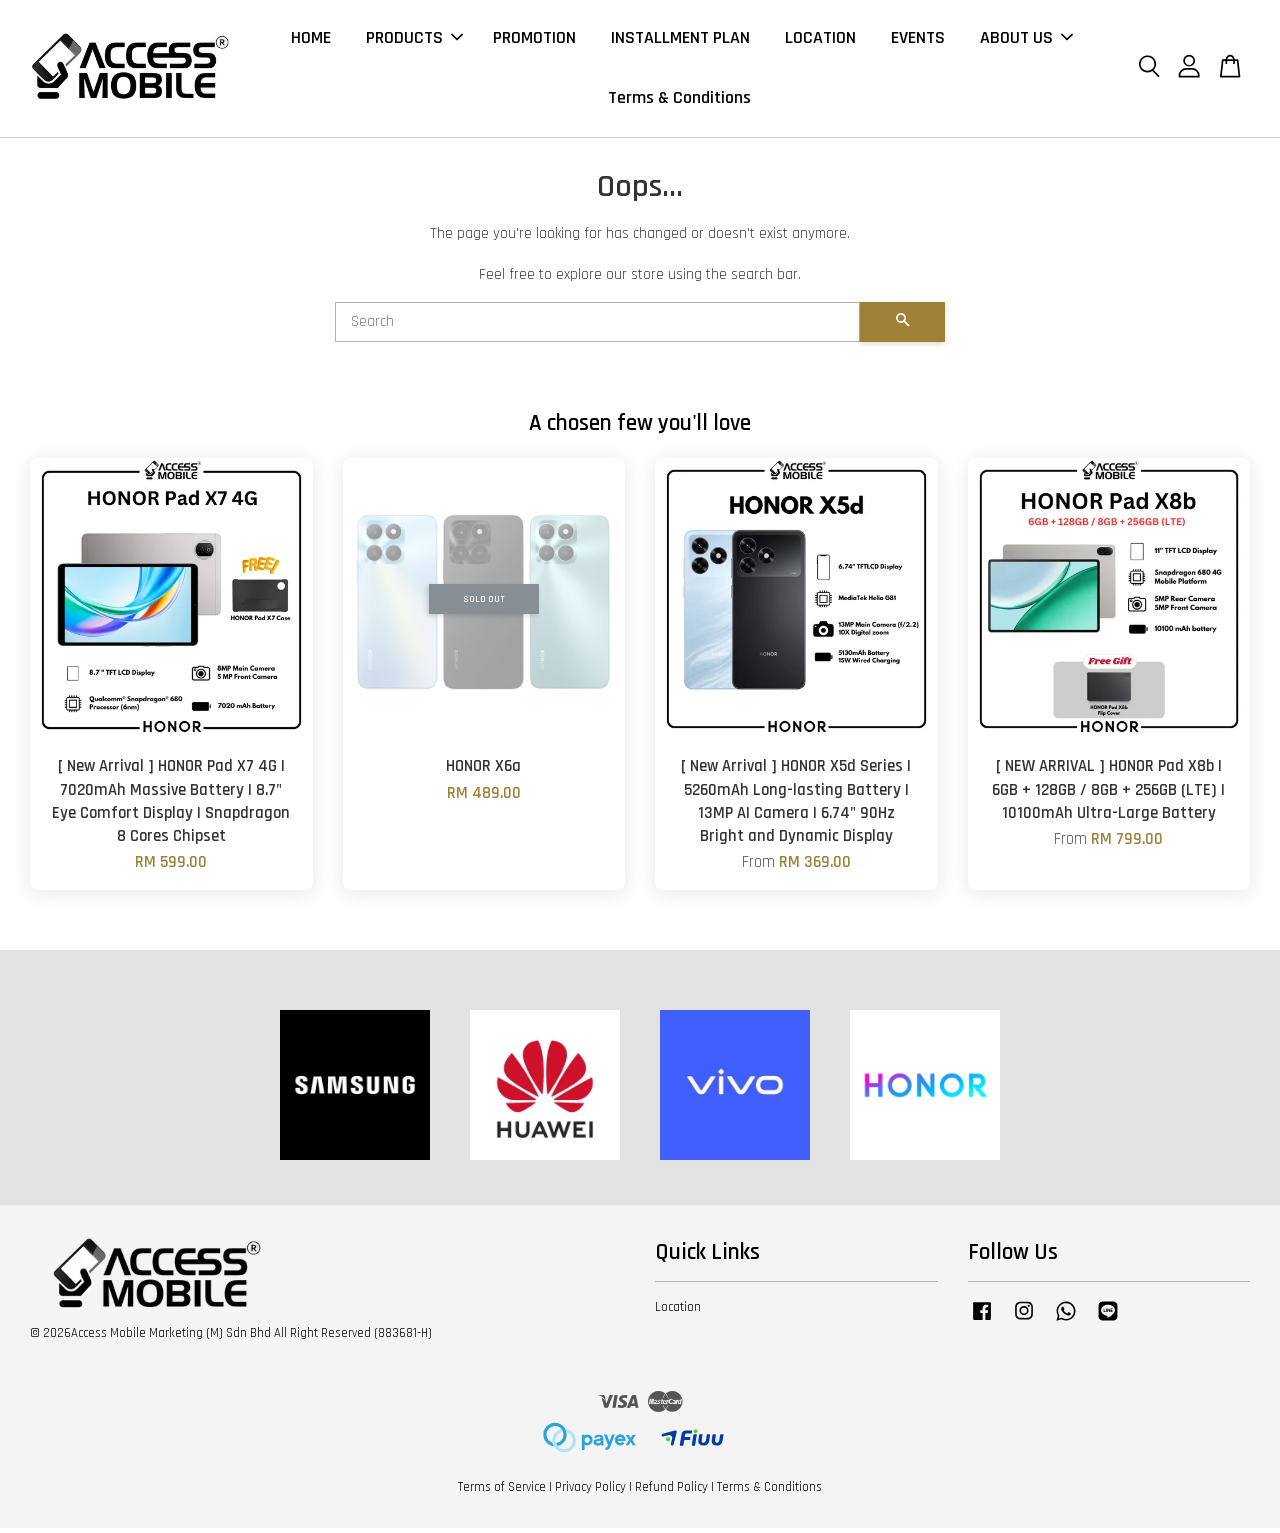 This screenshot has width=1280, height=1533. What do you see at coordinates (671, 1491) in the screenshot?
I see `Refund Policy` at bounding box center [671, 1491].